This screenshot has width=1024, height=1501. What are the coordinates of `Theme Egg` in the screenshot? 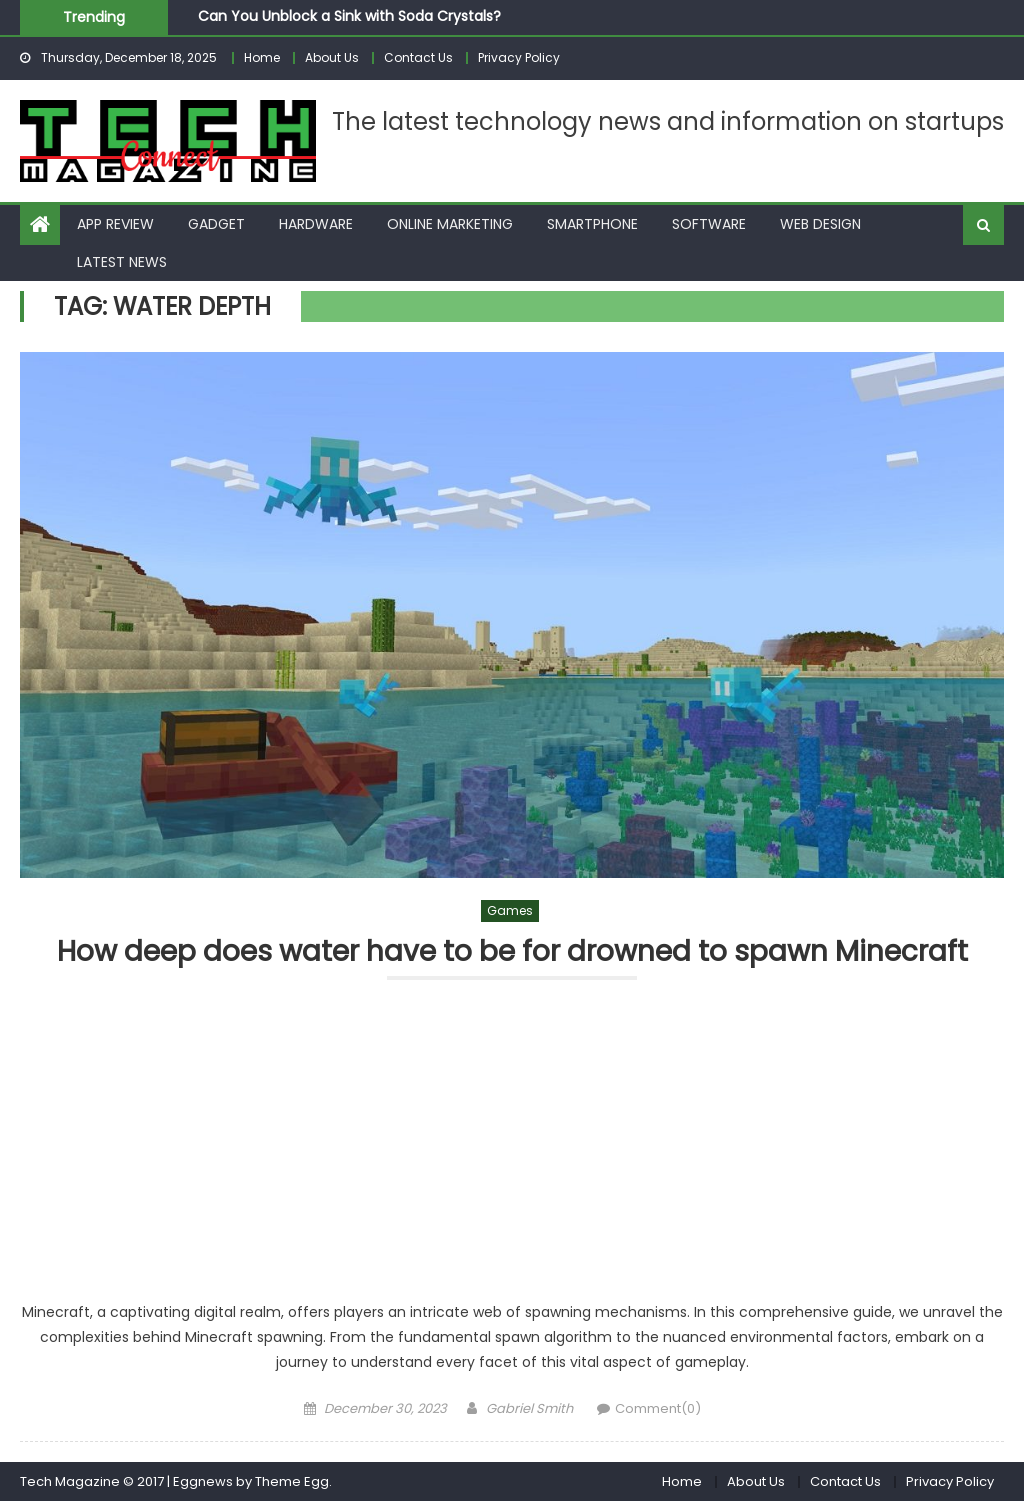 It's located at (292, 1481).